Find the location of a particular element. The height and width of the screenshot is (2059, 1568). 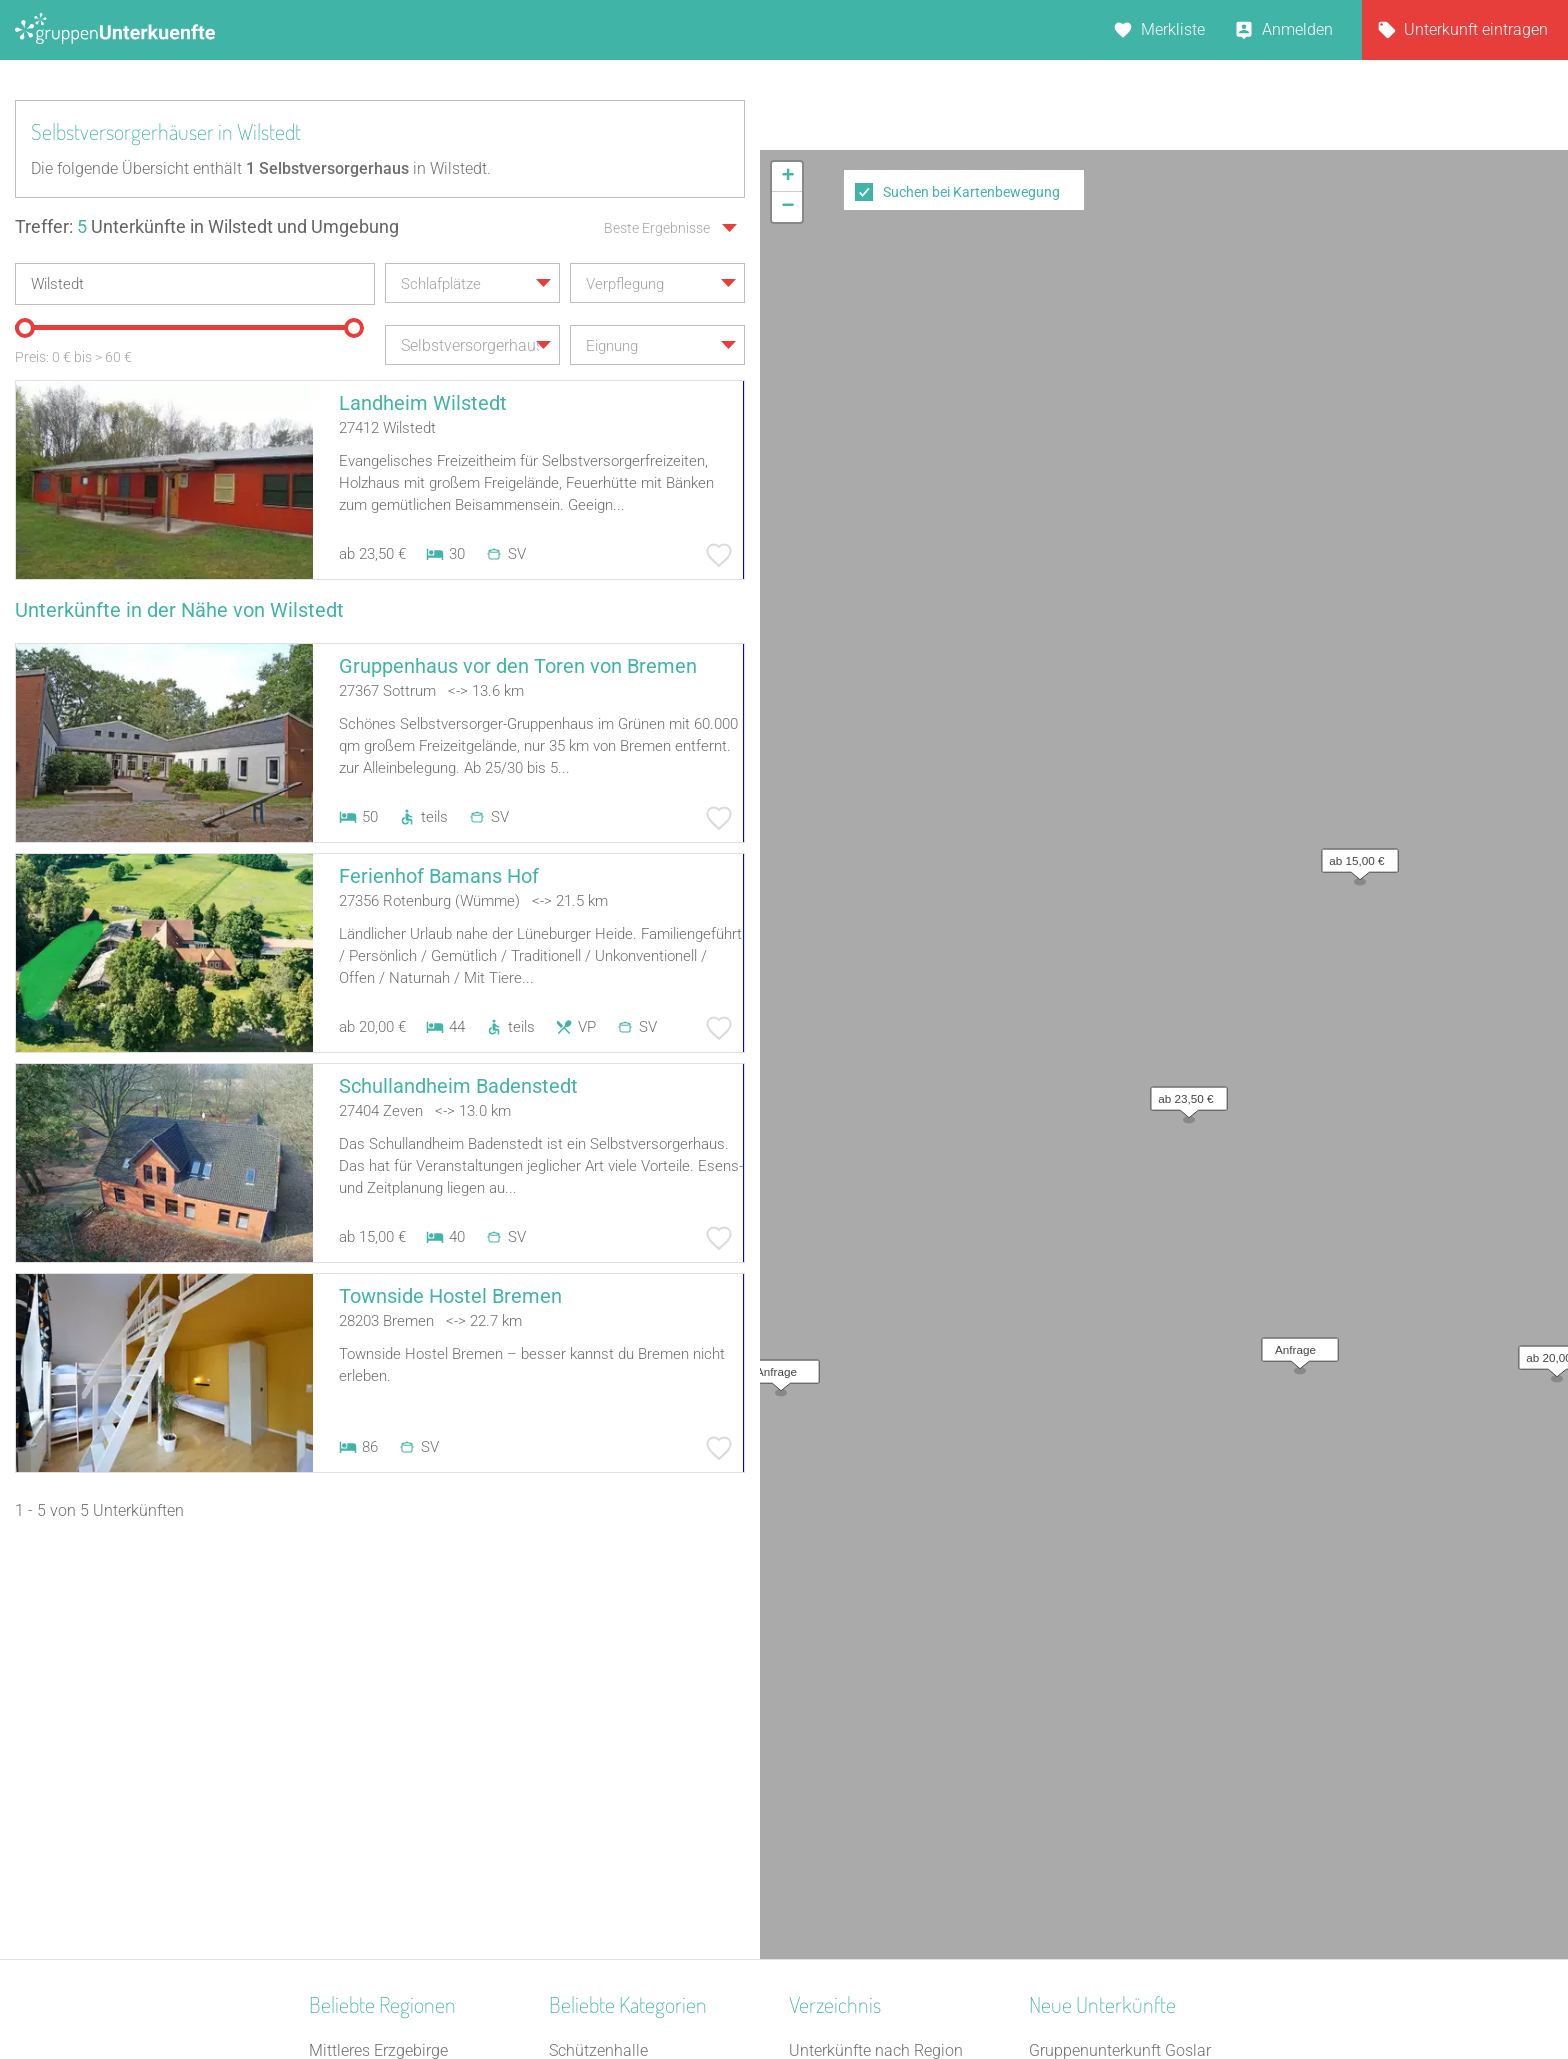

Anmelden is located at coordinates (1297, 29).